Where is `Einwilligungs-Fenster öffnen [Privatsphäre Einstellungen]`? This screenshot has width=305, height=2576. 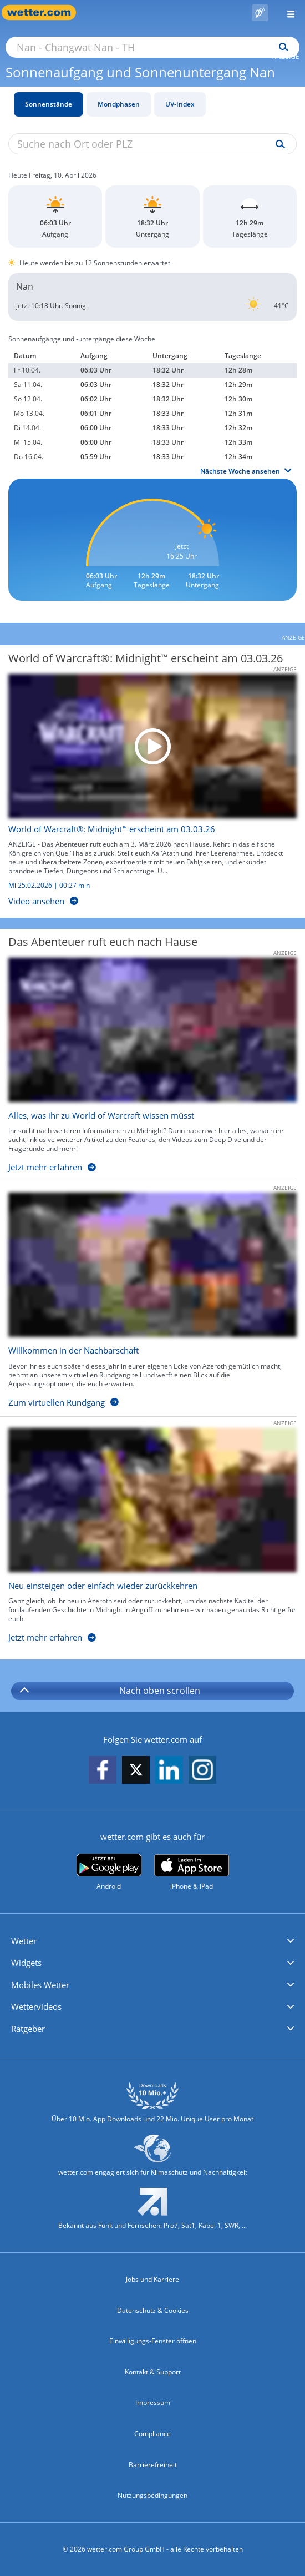 Einwilligungs-Fenster öffnen [Privatsphäre Einstellungen] is located at coordinates (152, 2341).